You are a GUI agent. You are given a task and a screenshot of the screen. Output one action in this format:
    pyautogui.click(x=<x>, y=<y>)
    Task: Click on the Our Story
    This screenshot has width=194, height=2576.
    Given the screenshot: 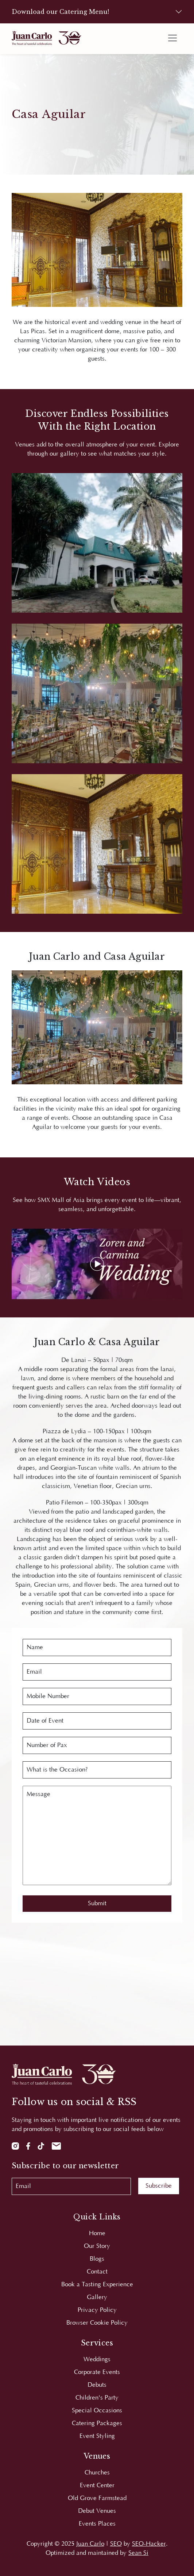 What is the action you would take?
    pyautogui.click(x=97, y=2246)
    